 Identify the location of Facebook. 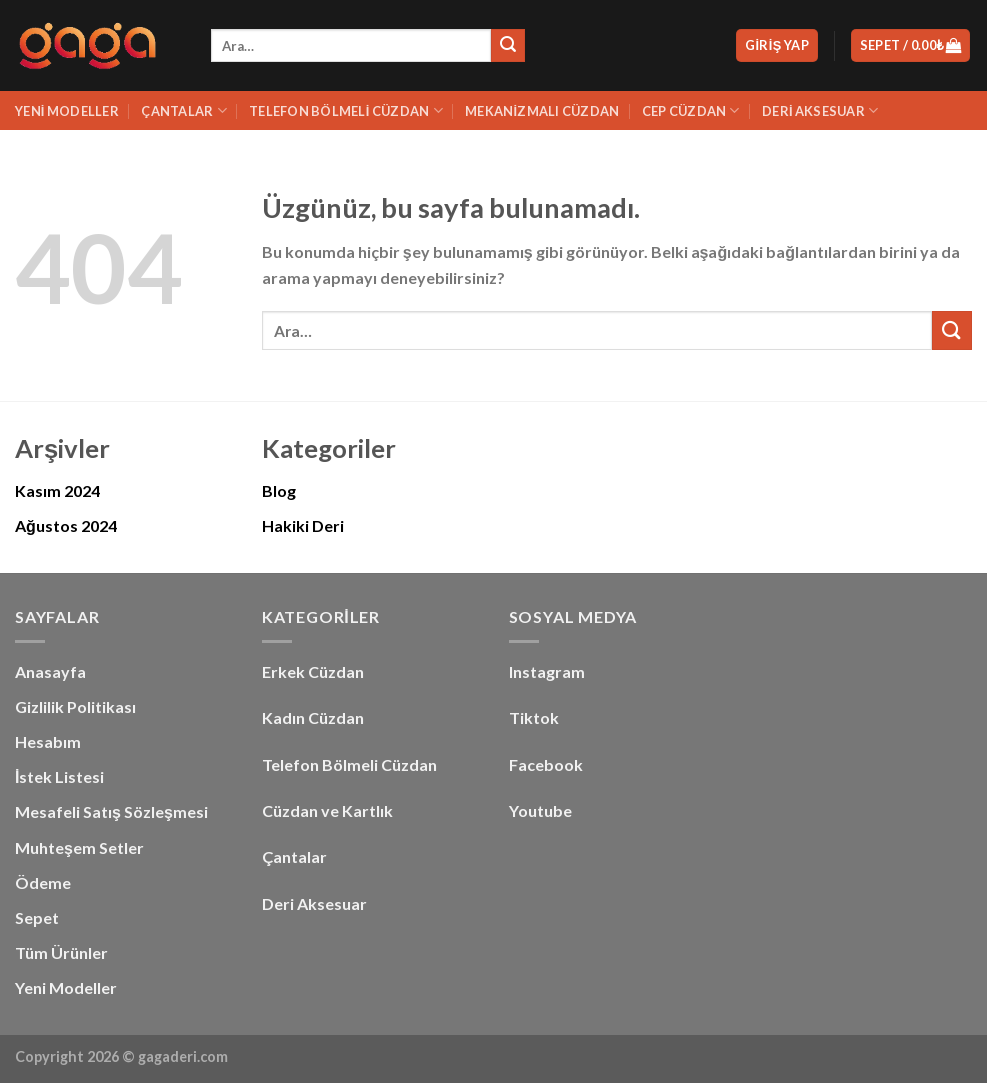
(546, 764).